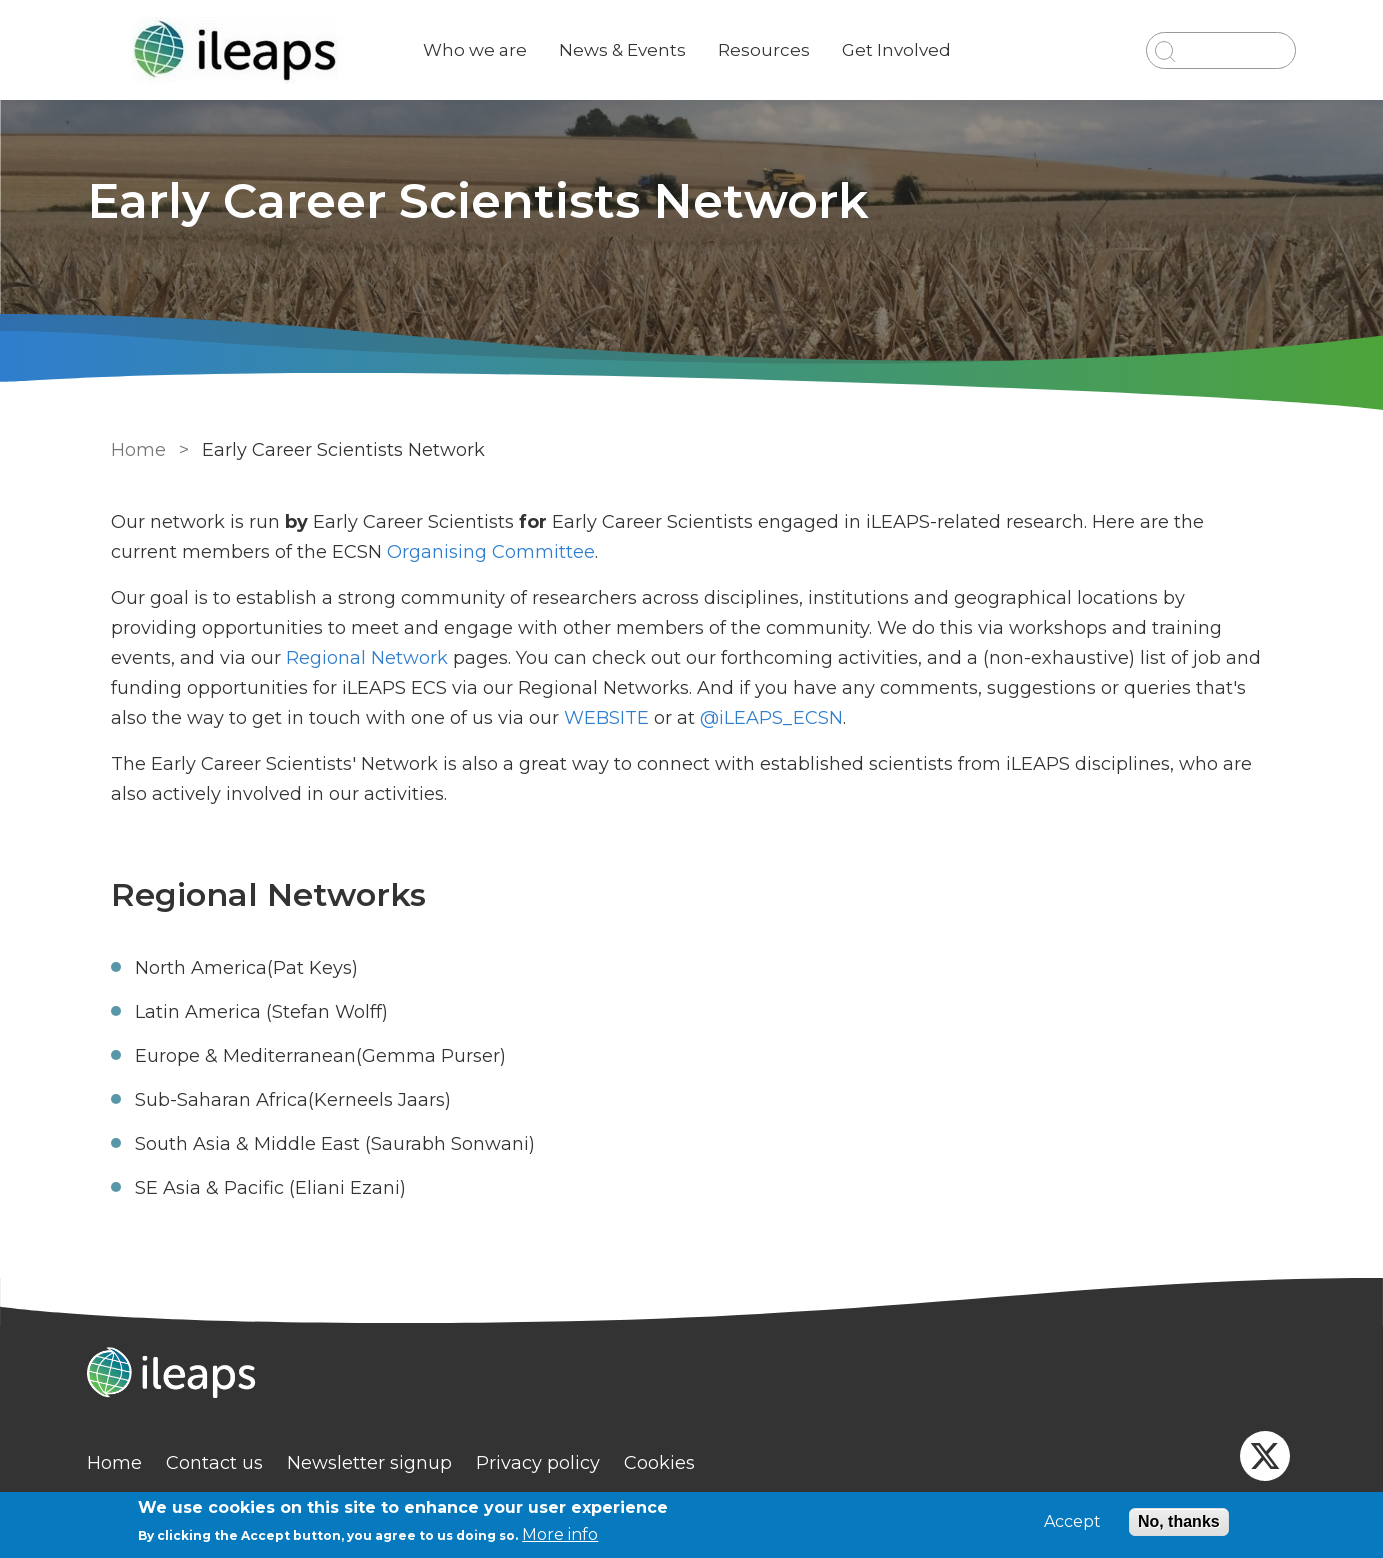 This screenshot has height=1558, width=1383. Describe the element at coordinates (134, 450) in the screenshot. I see `Home` at that location.